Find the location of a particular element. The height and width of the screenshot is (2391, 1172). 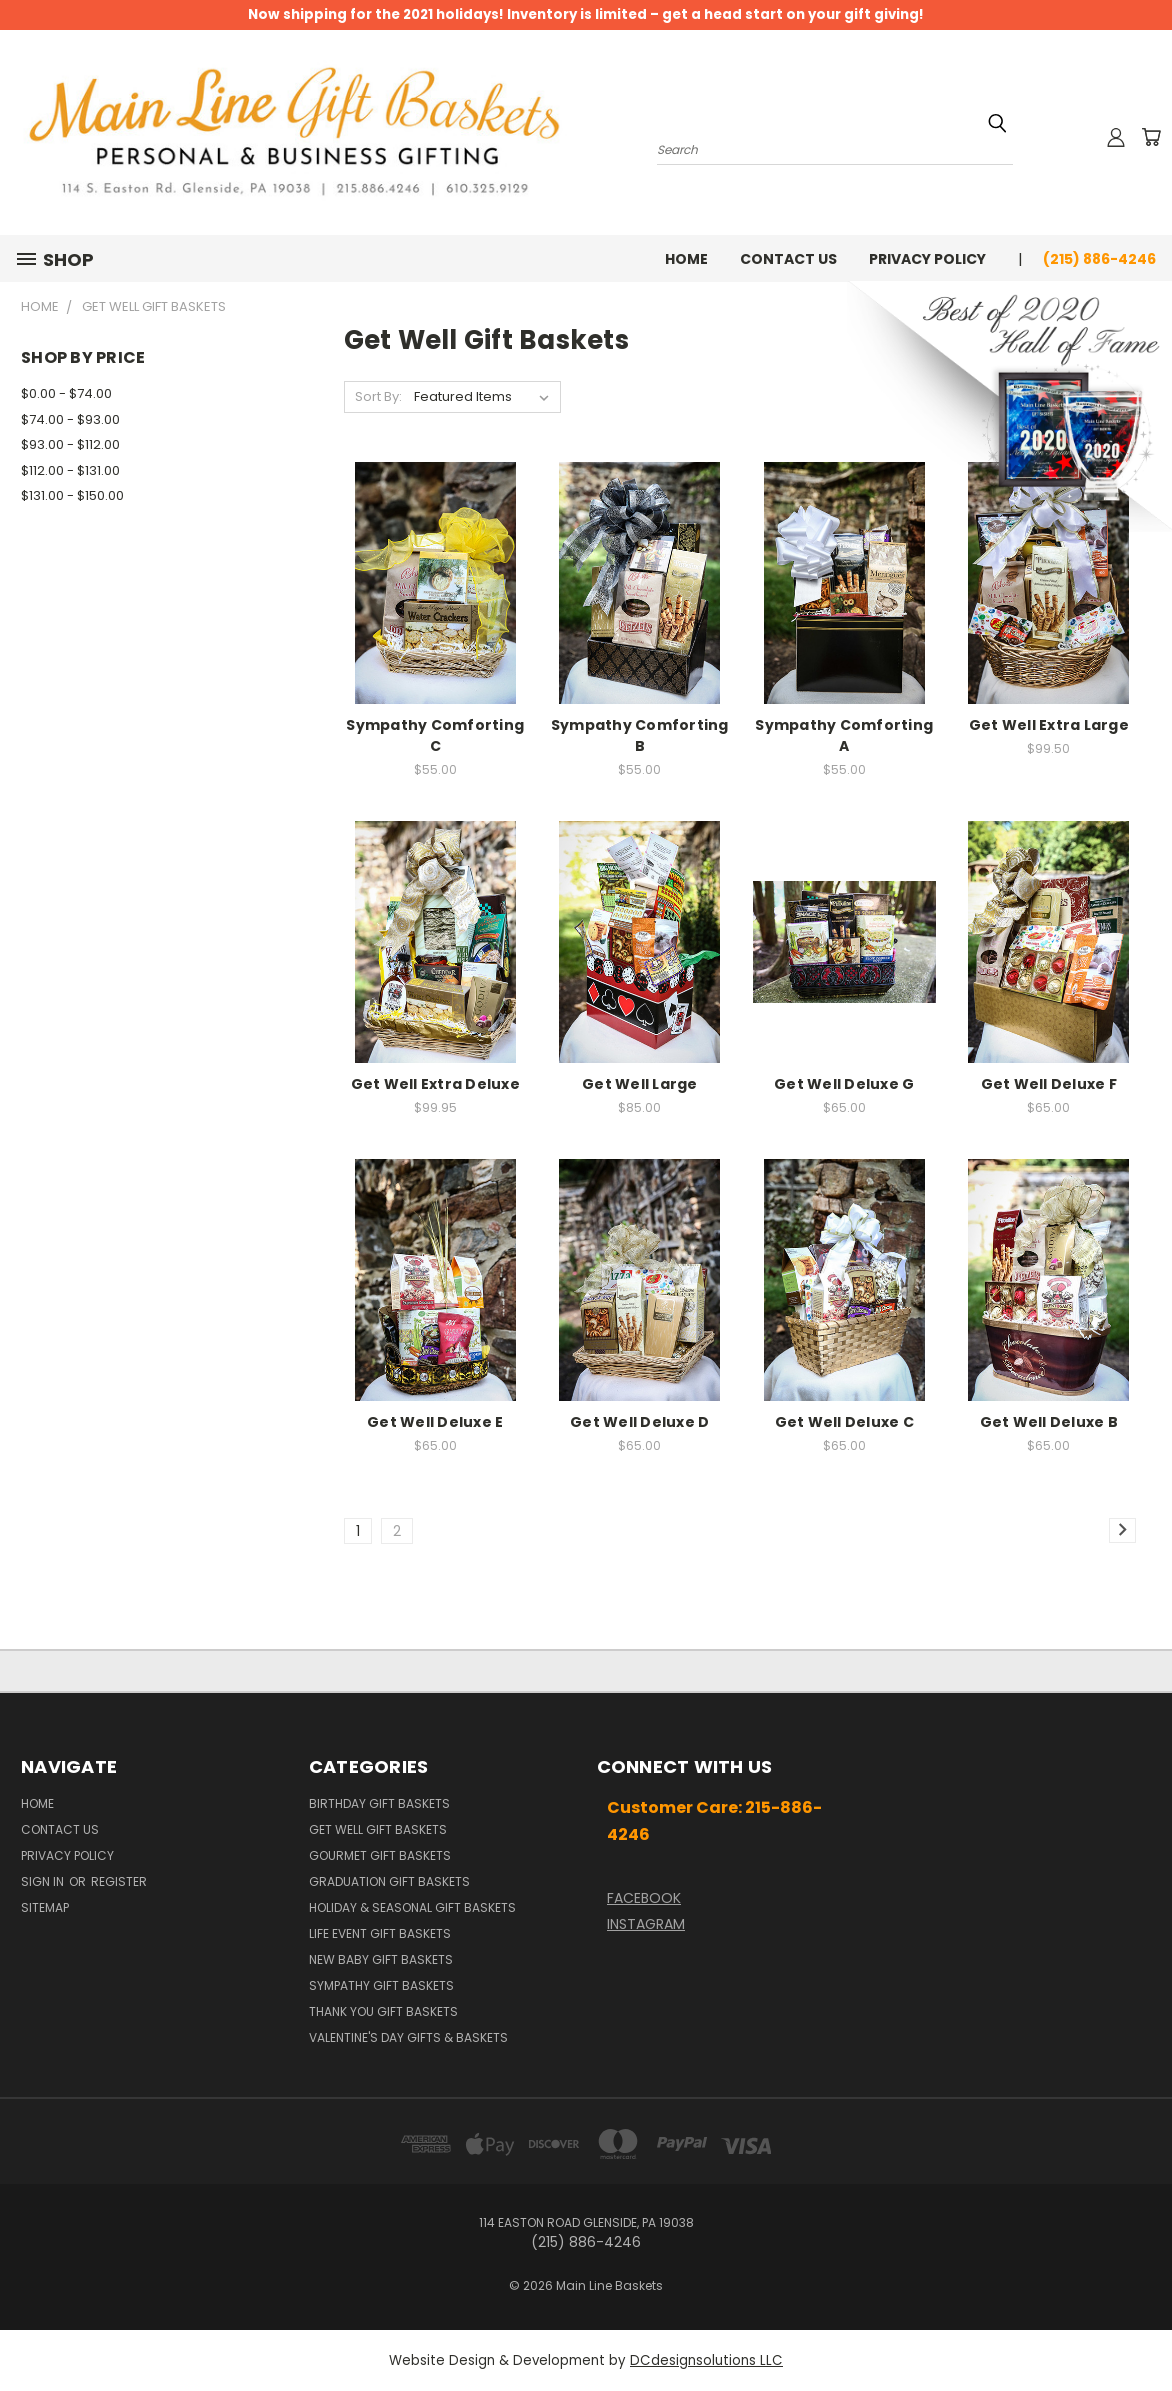

$0.00 - $74.00 is located at coordinates (66, 393).